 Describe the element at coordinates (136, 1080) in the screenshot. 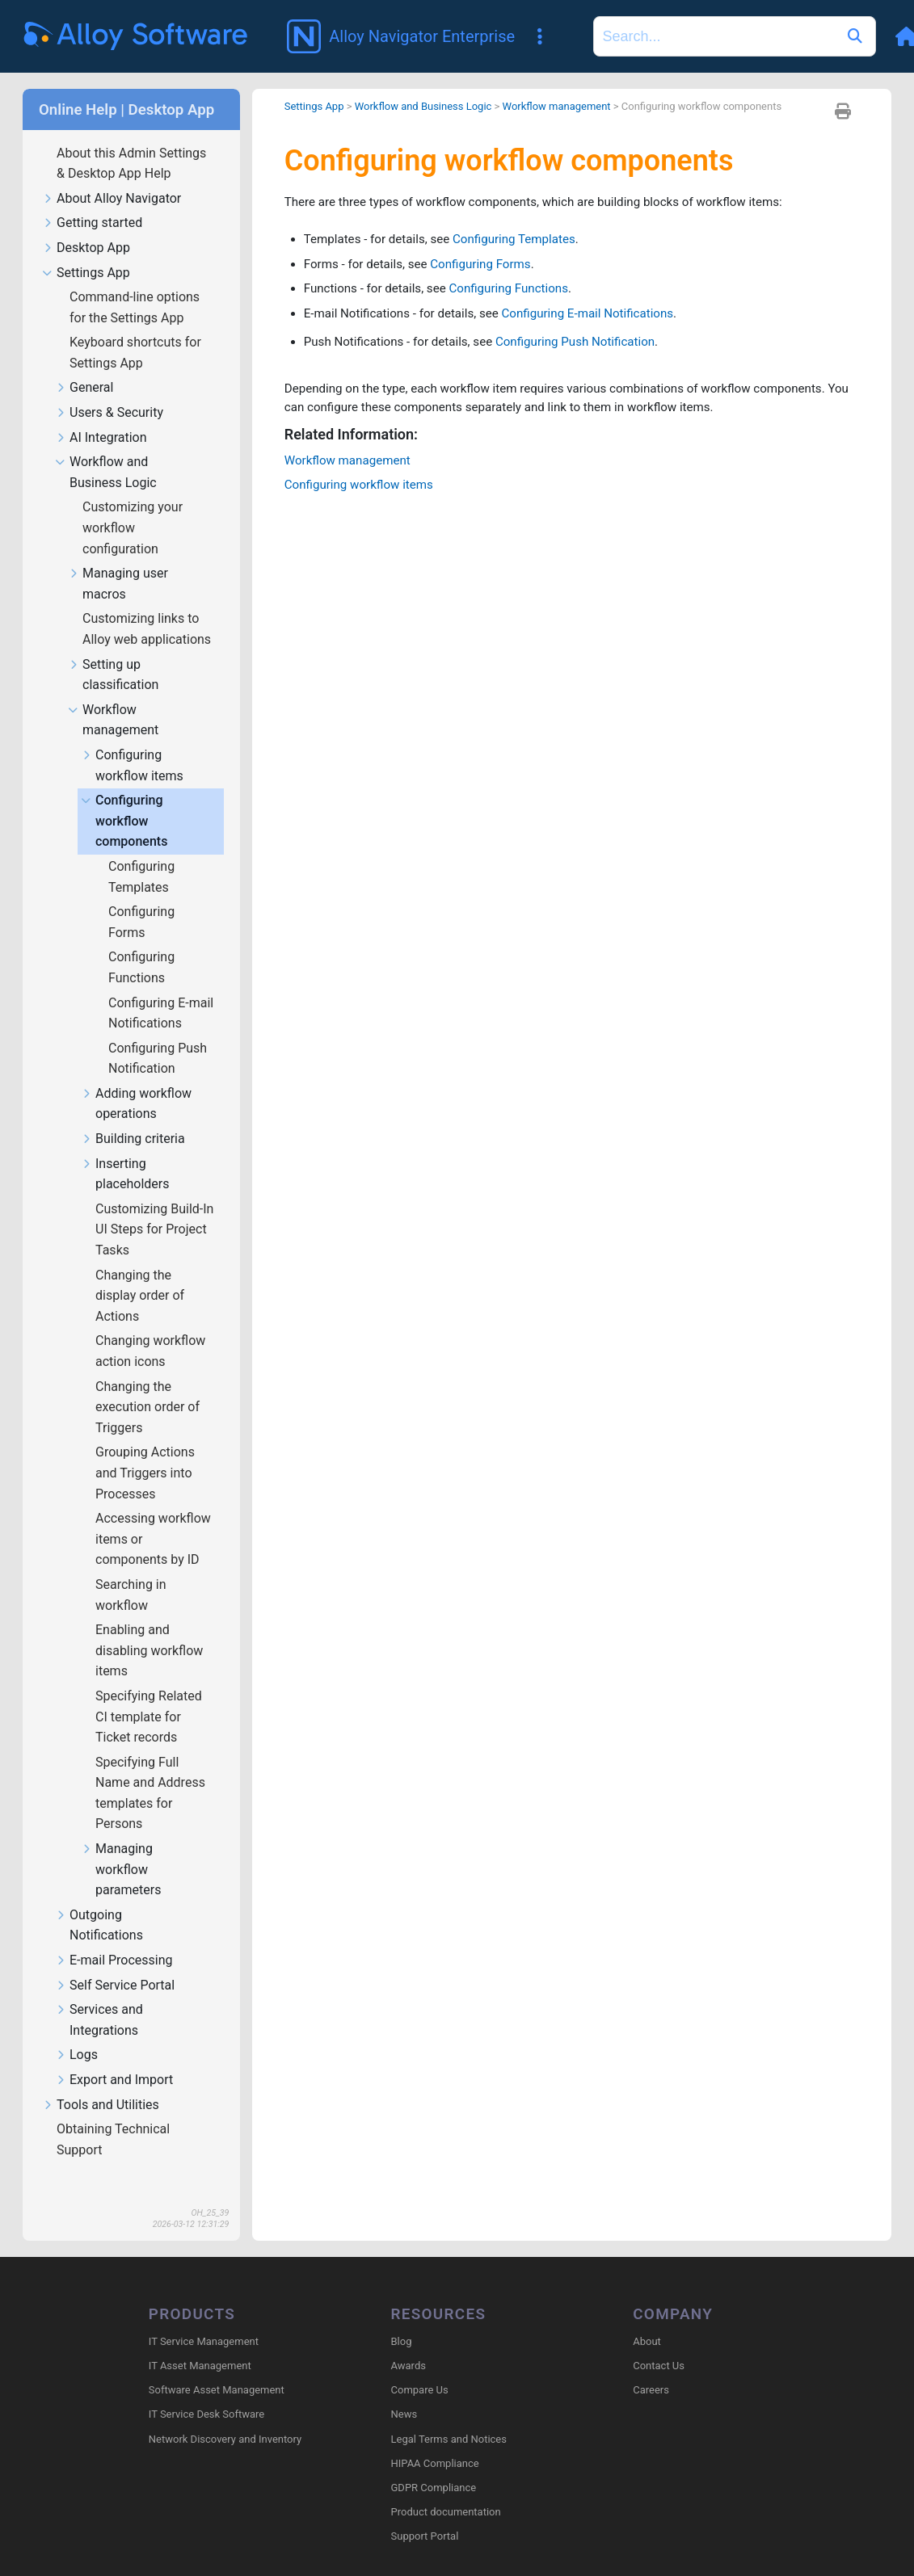

I see `Adding workflow operations` at that location.